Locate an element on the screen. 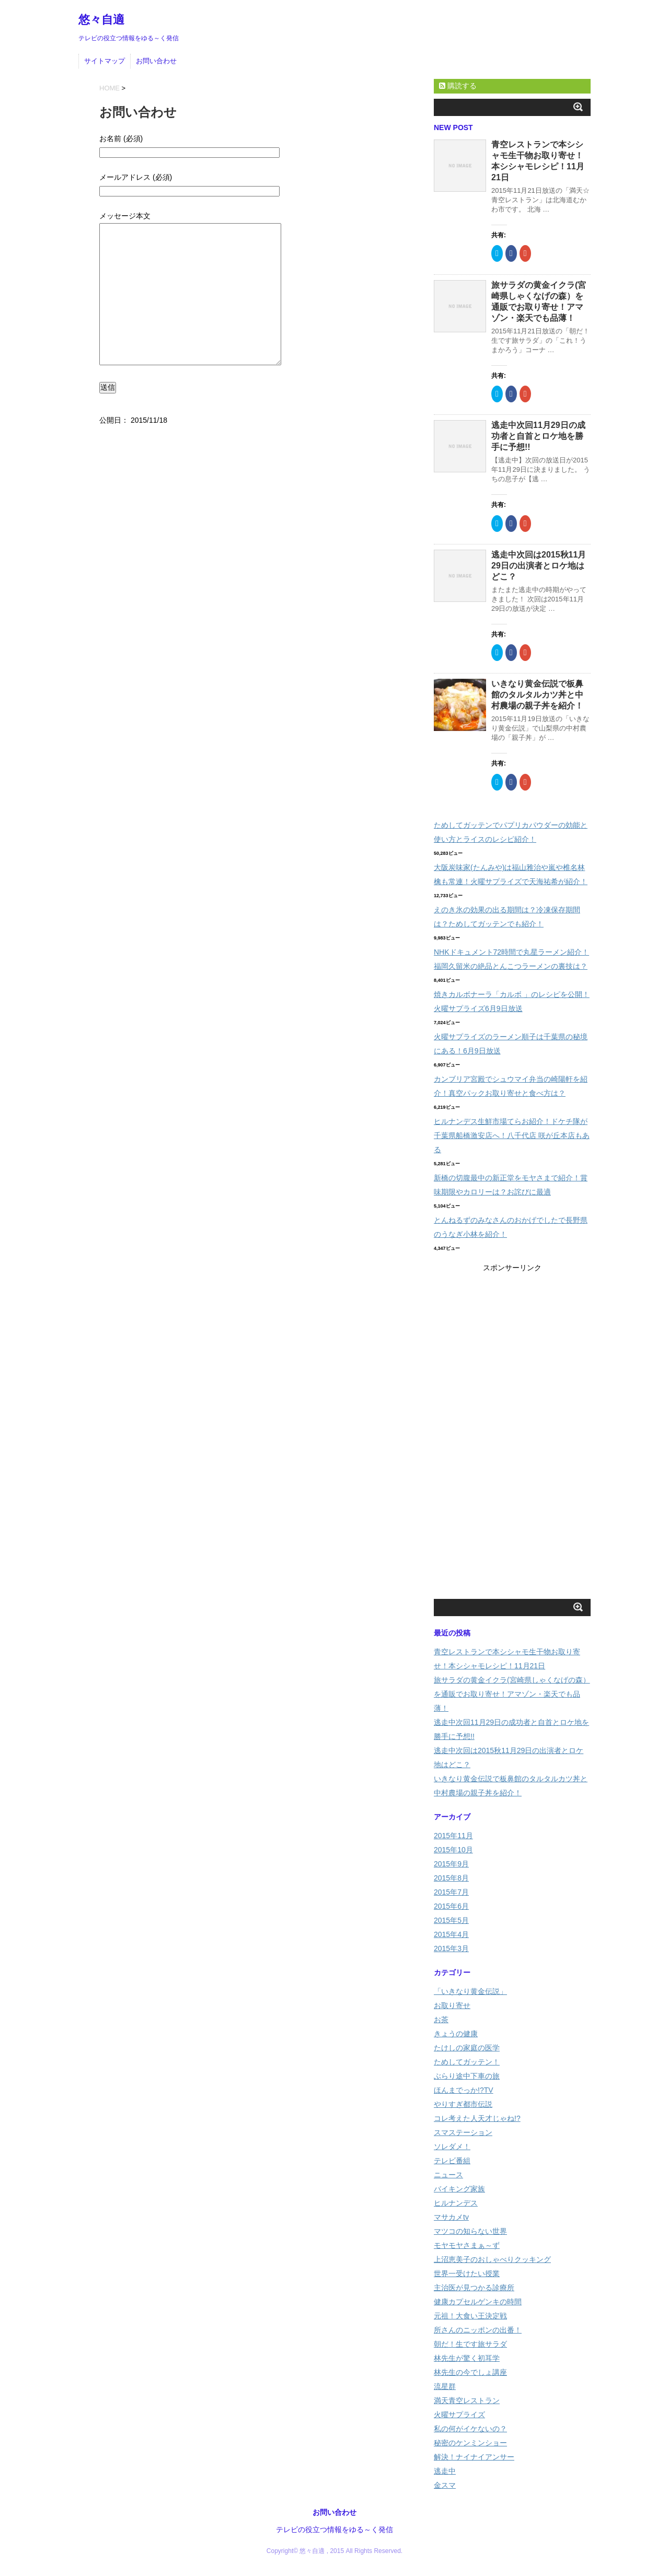  2015年4月 is located at coordinates (451, 1934).